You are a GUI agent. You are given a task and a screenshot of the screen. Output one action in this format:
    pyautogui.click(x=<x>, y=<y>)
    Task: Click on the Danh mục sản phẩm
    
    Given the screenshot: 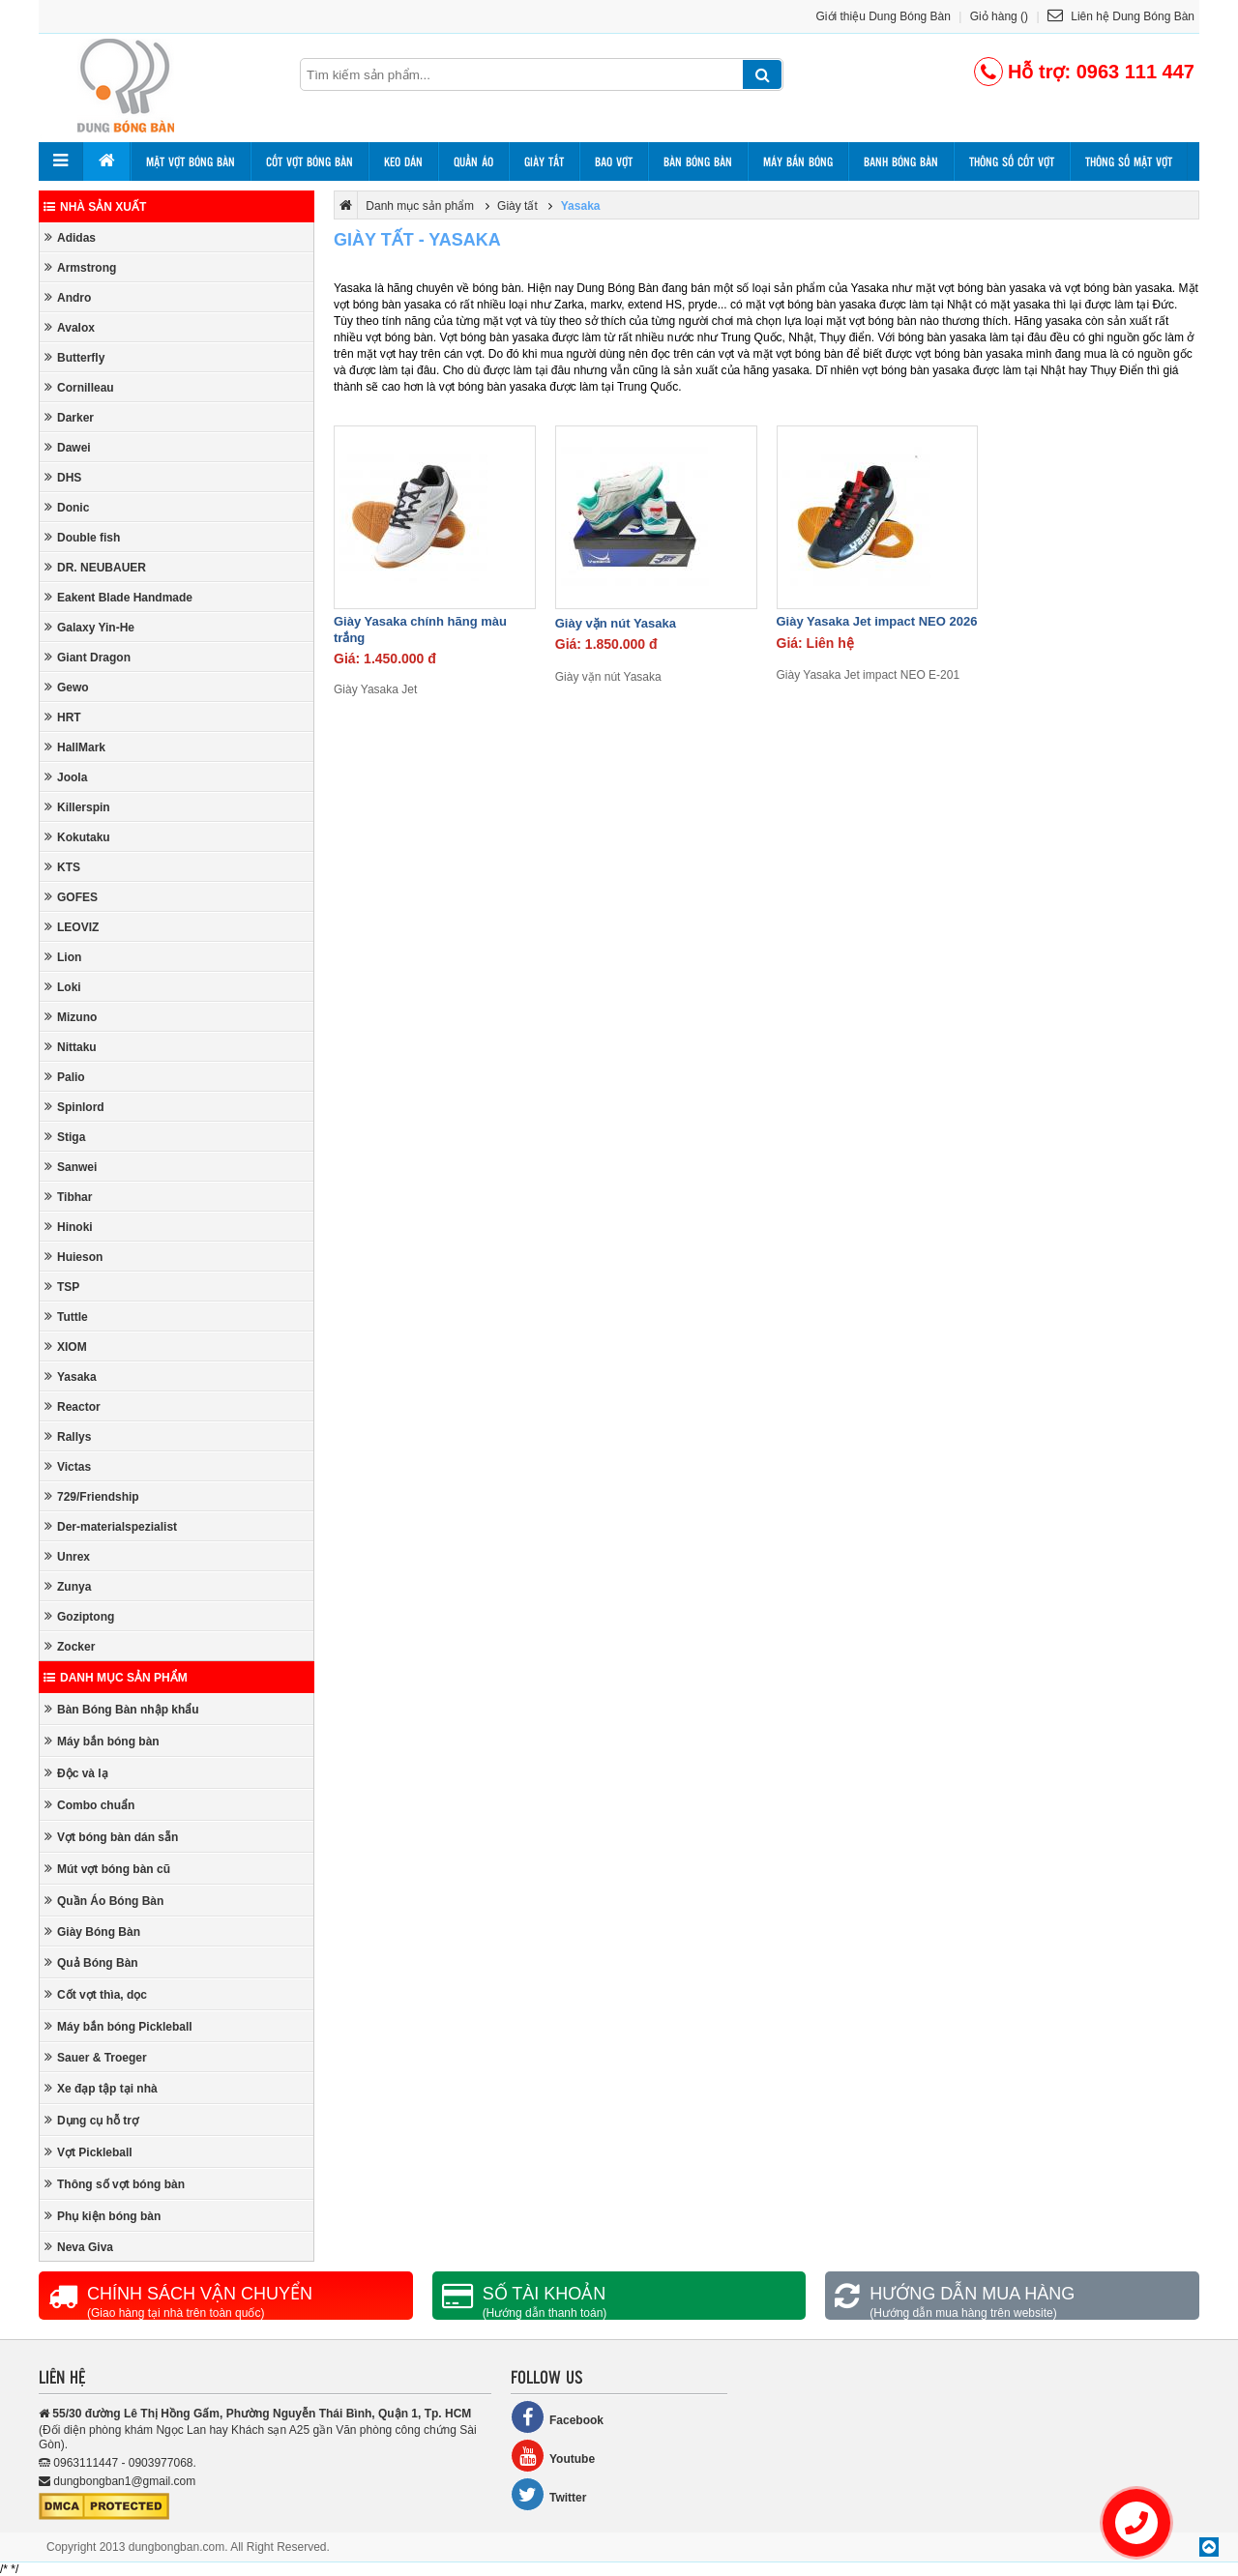 What is the action you would take?
    pyautogui.click(x=116, y=1677)
    